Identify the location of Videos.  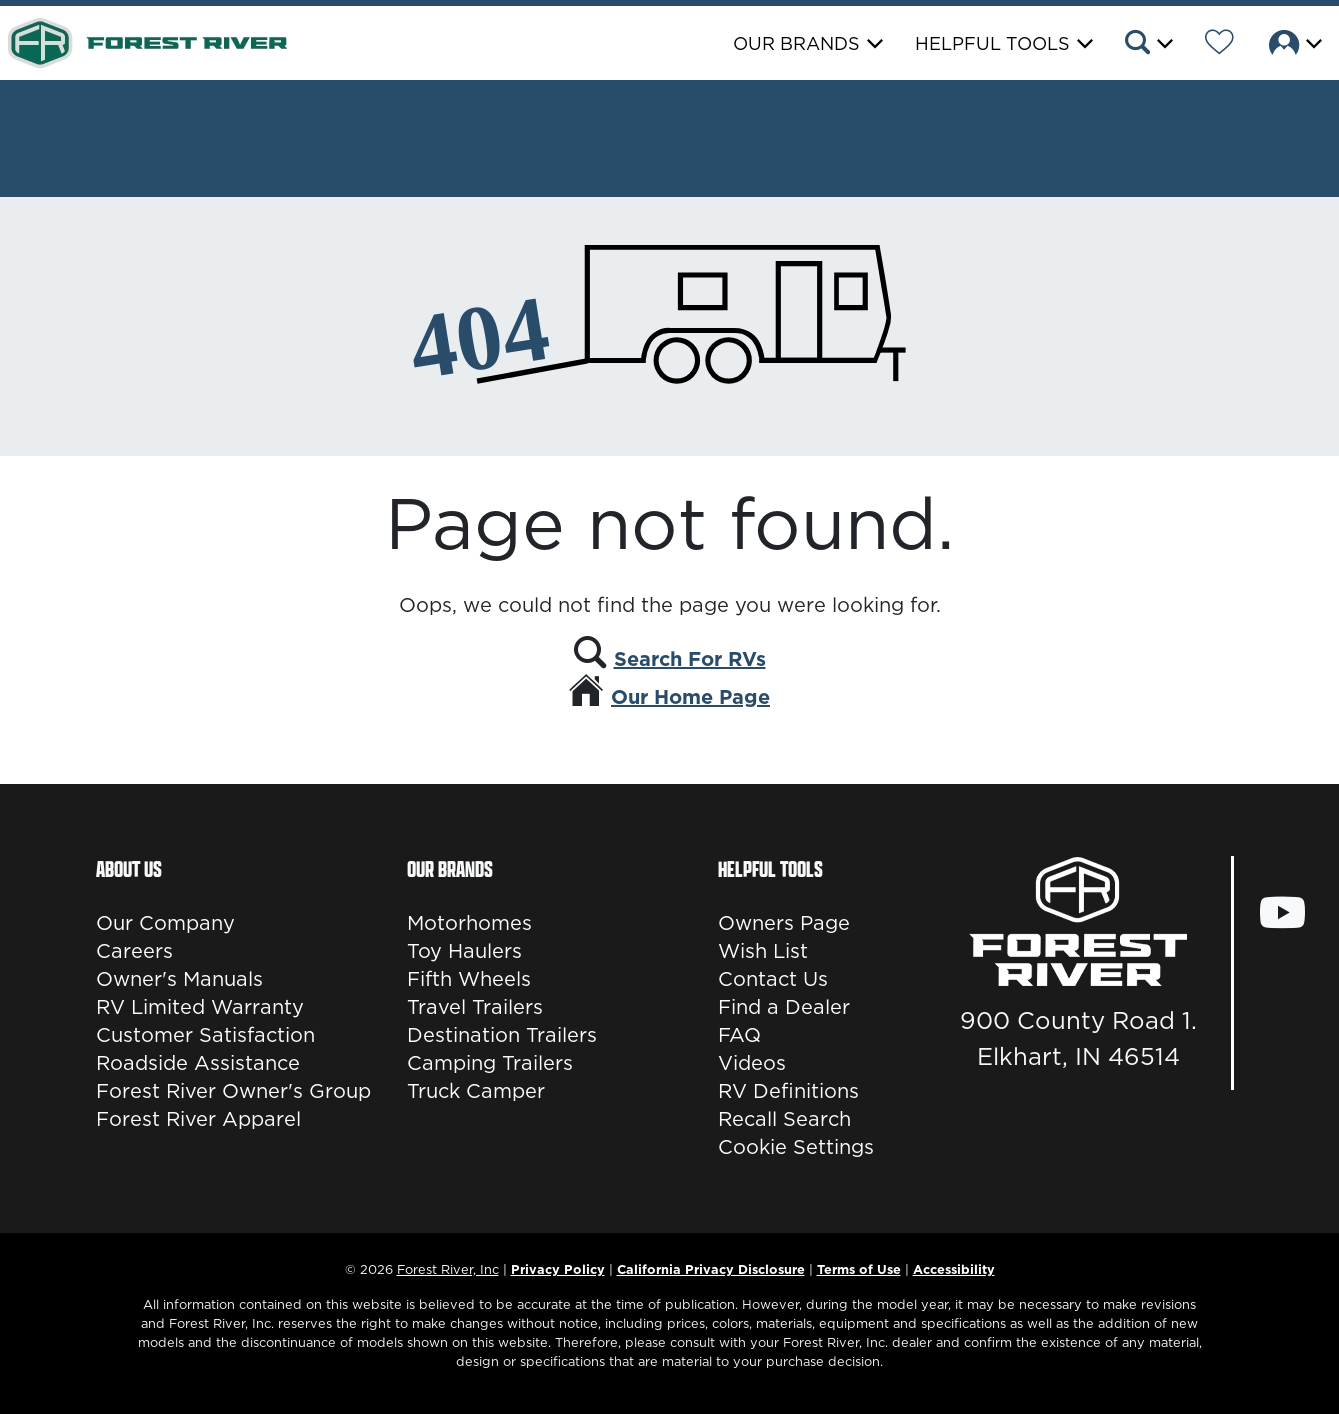
(752, 1063).